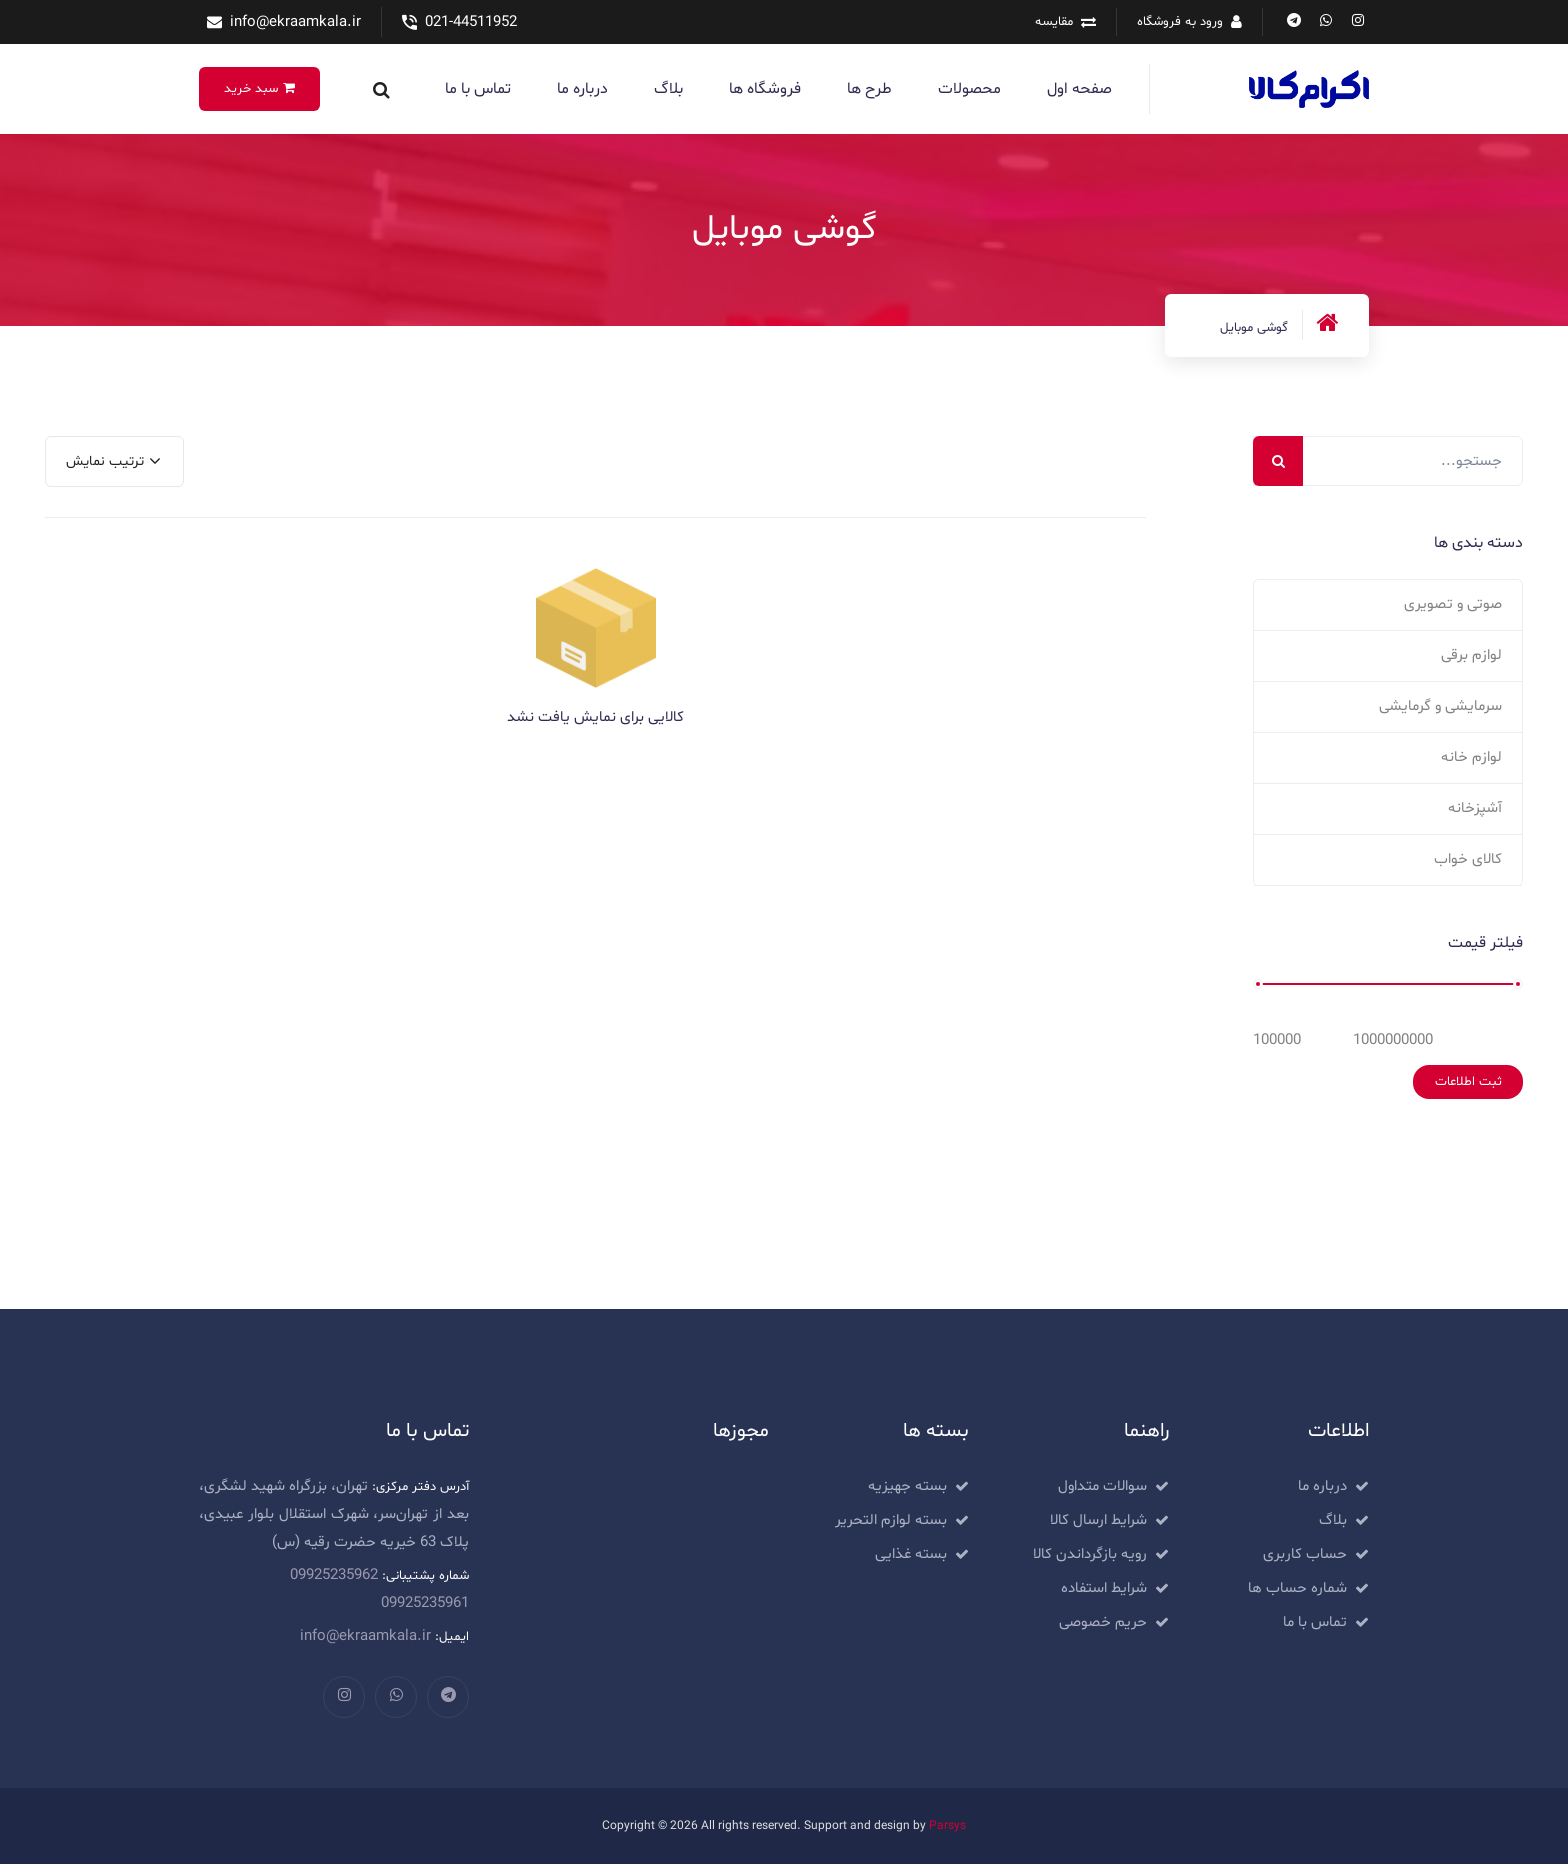 This screenshot has width=1568, height=1864. I want to click on درباره ما, so click(582, 89).